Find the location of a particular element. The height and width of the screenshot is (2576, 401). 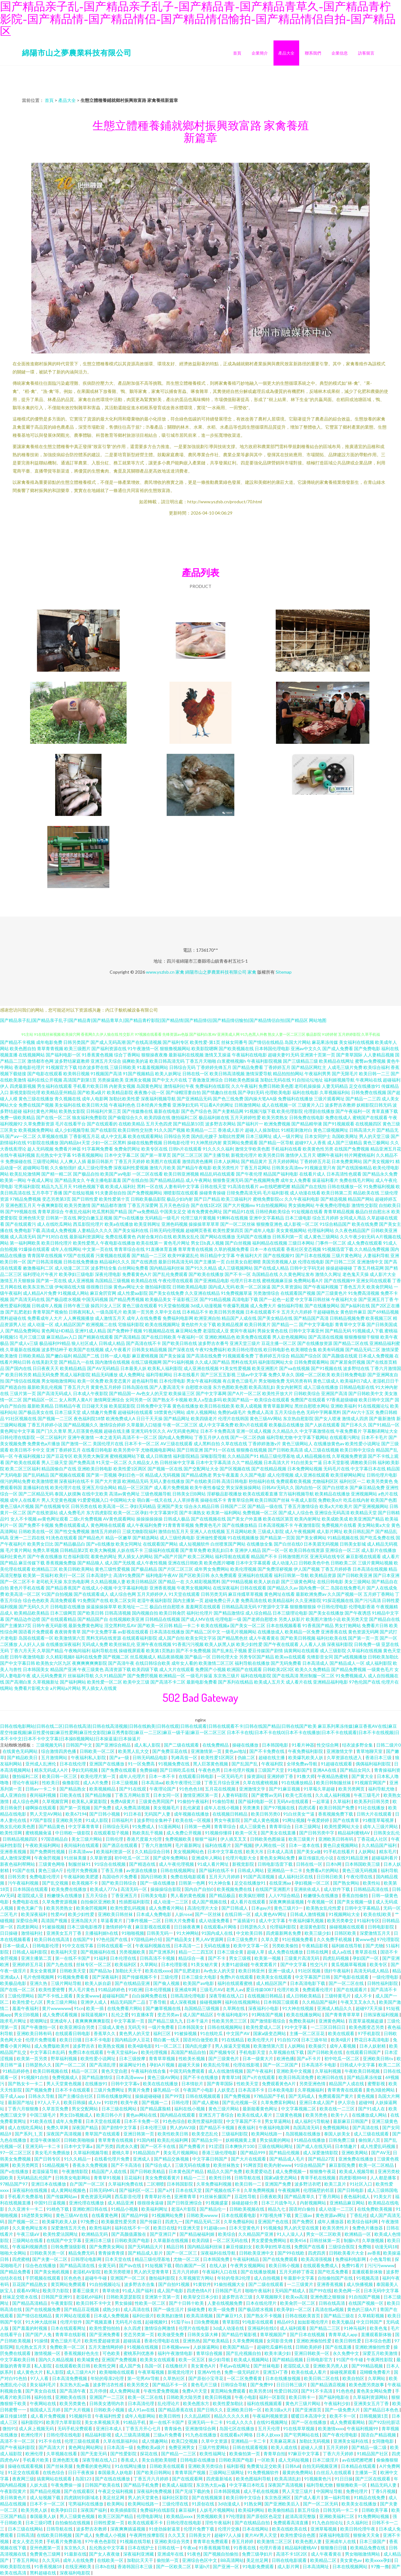

淫性午夜福利 is located at coordinates (218, 2522).